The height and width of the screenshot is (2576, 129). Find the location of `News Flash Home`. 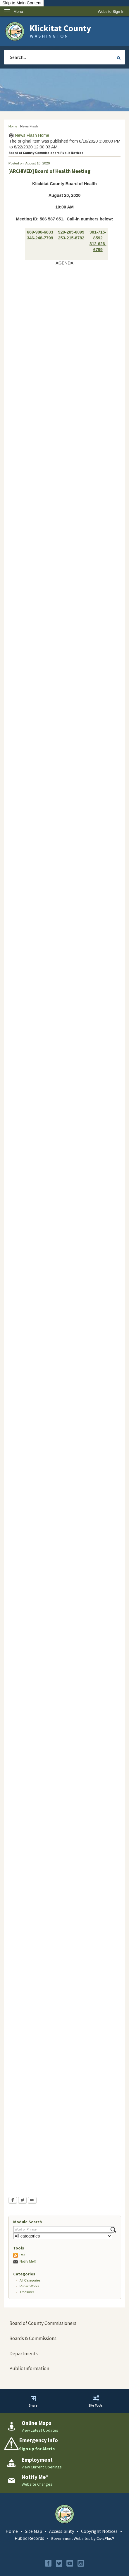

News Flash Home is located at coordinates (32, 135).